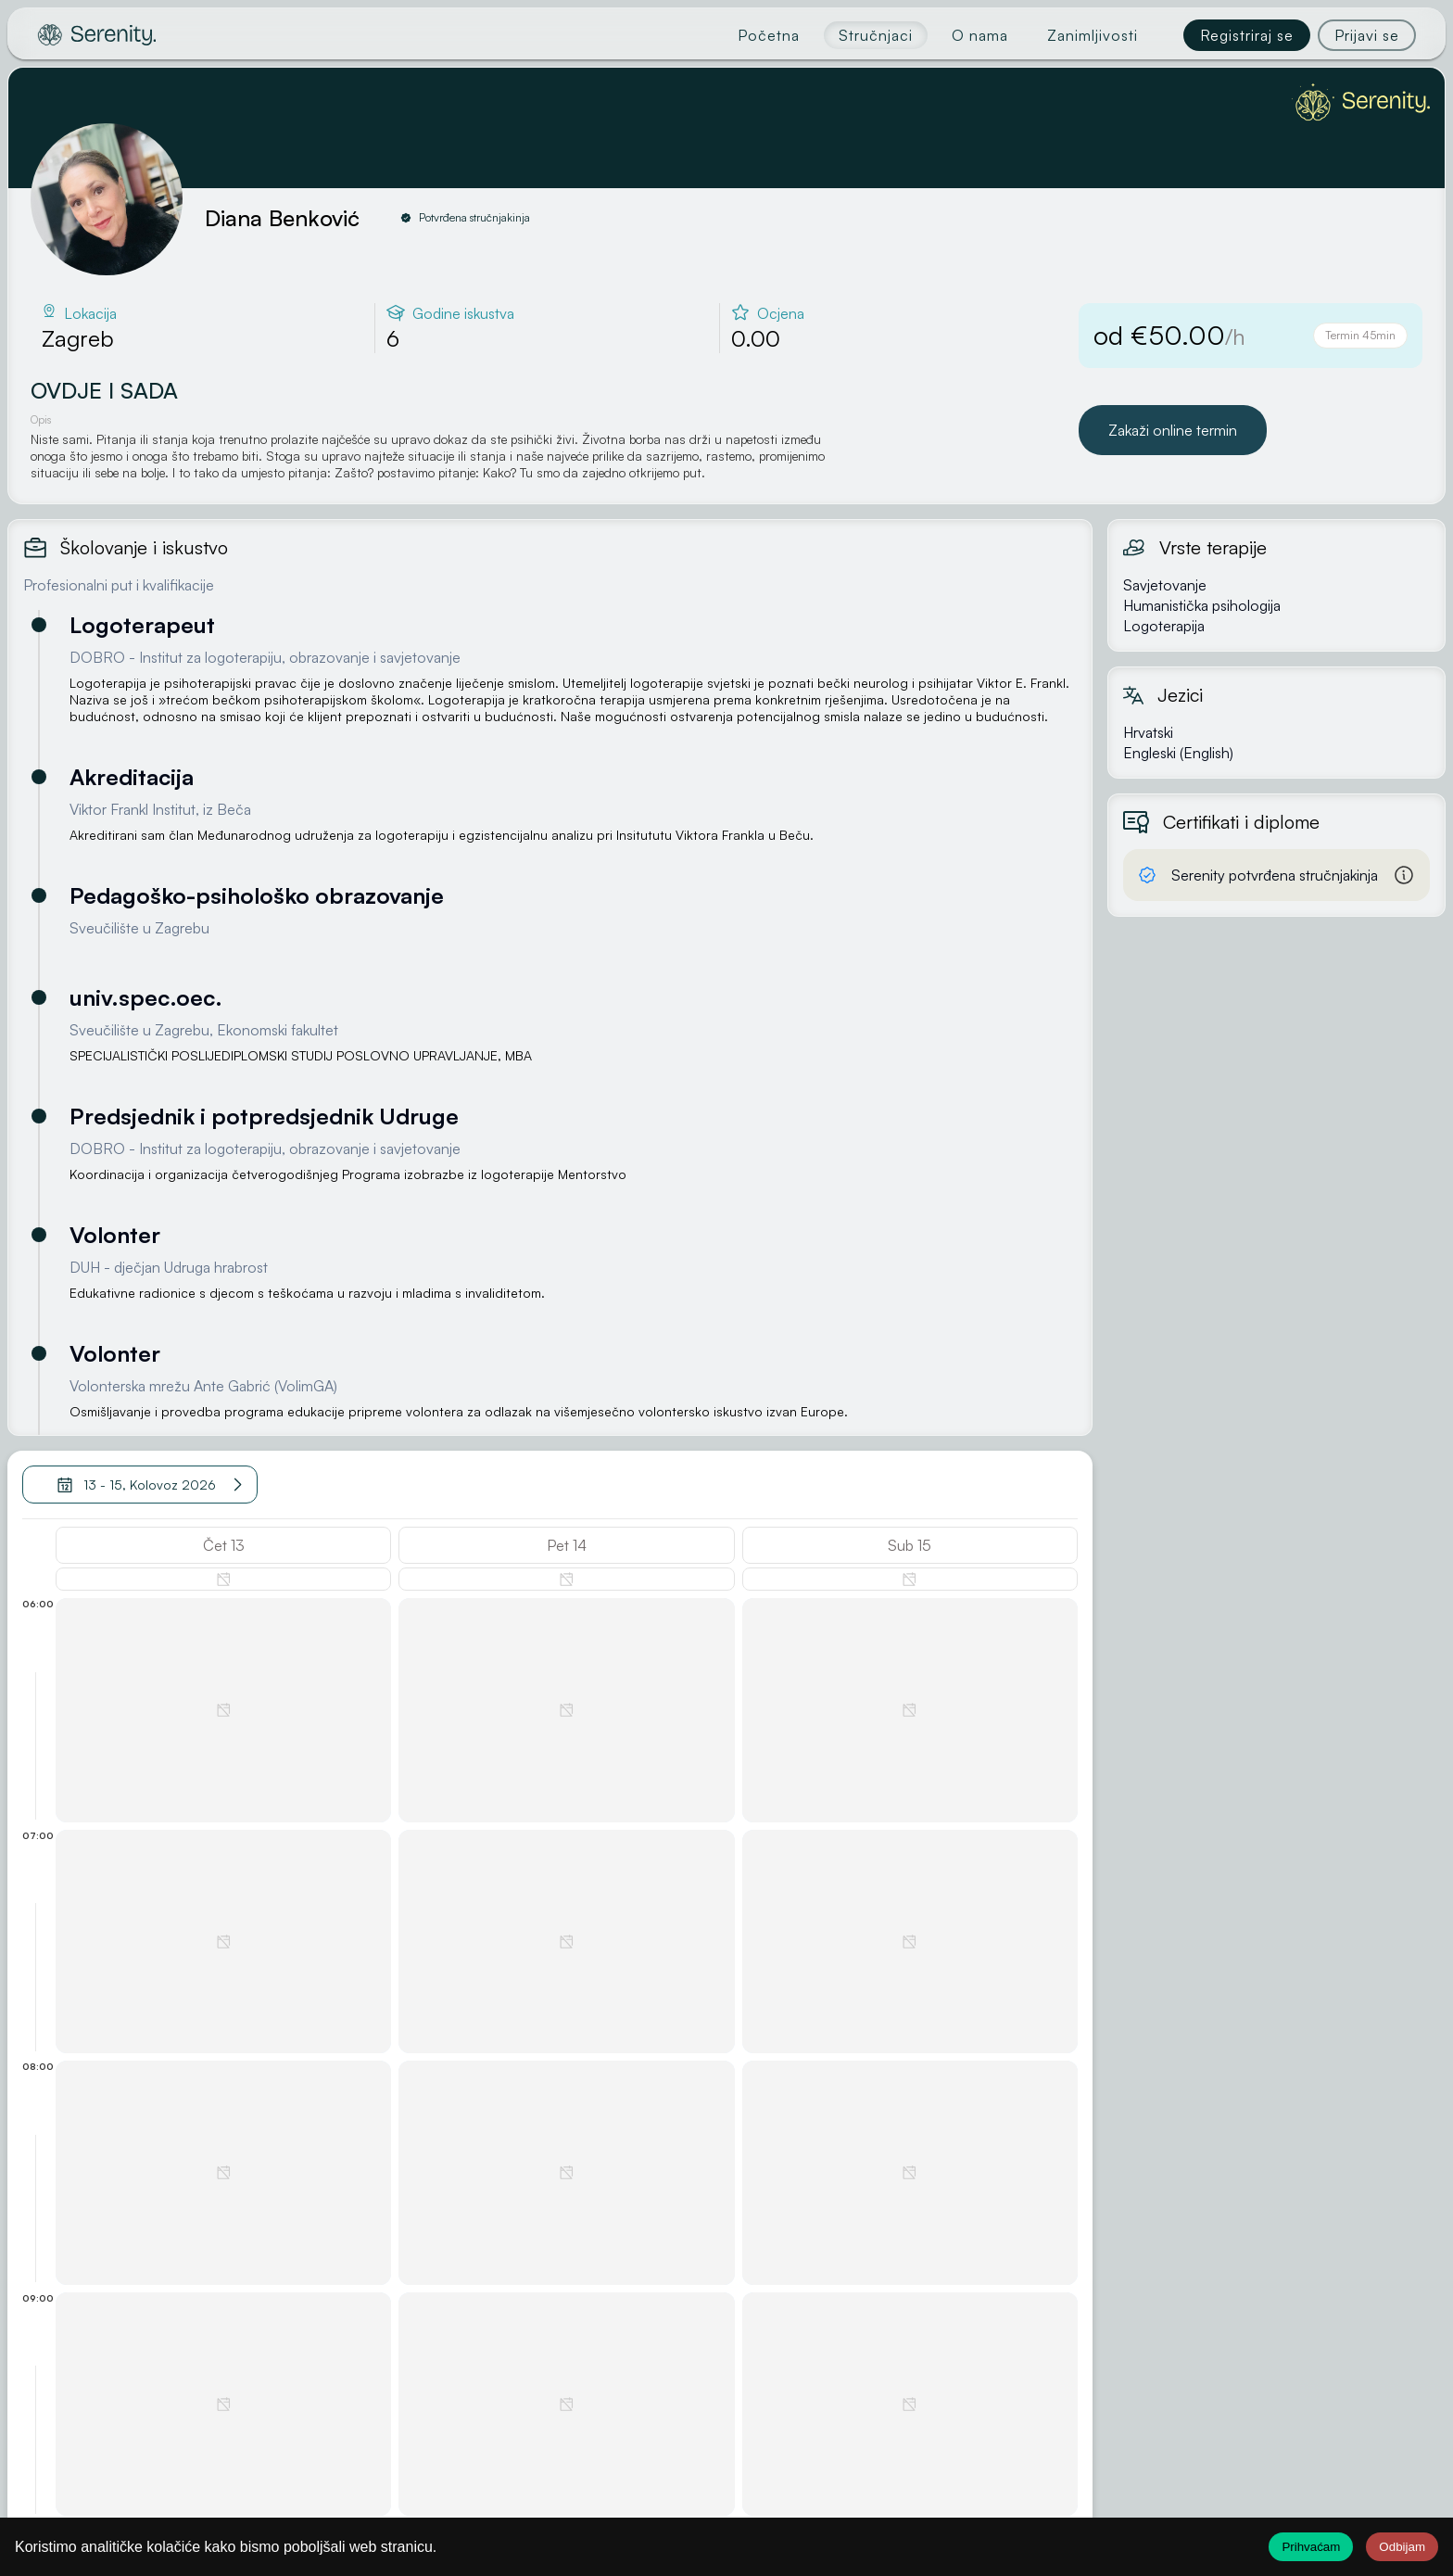  What do you see at coordinates (1172, 430) in the screenshot?
I see `Zakaži online termin` at bounding box center [1172, 430].